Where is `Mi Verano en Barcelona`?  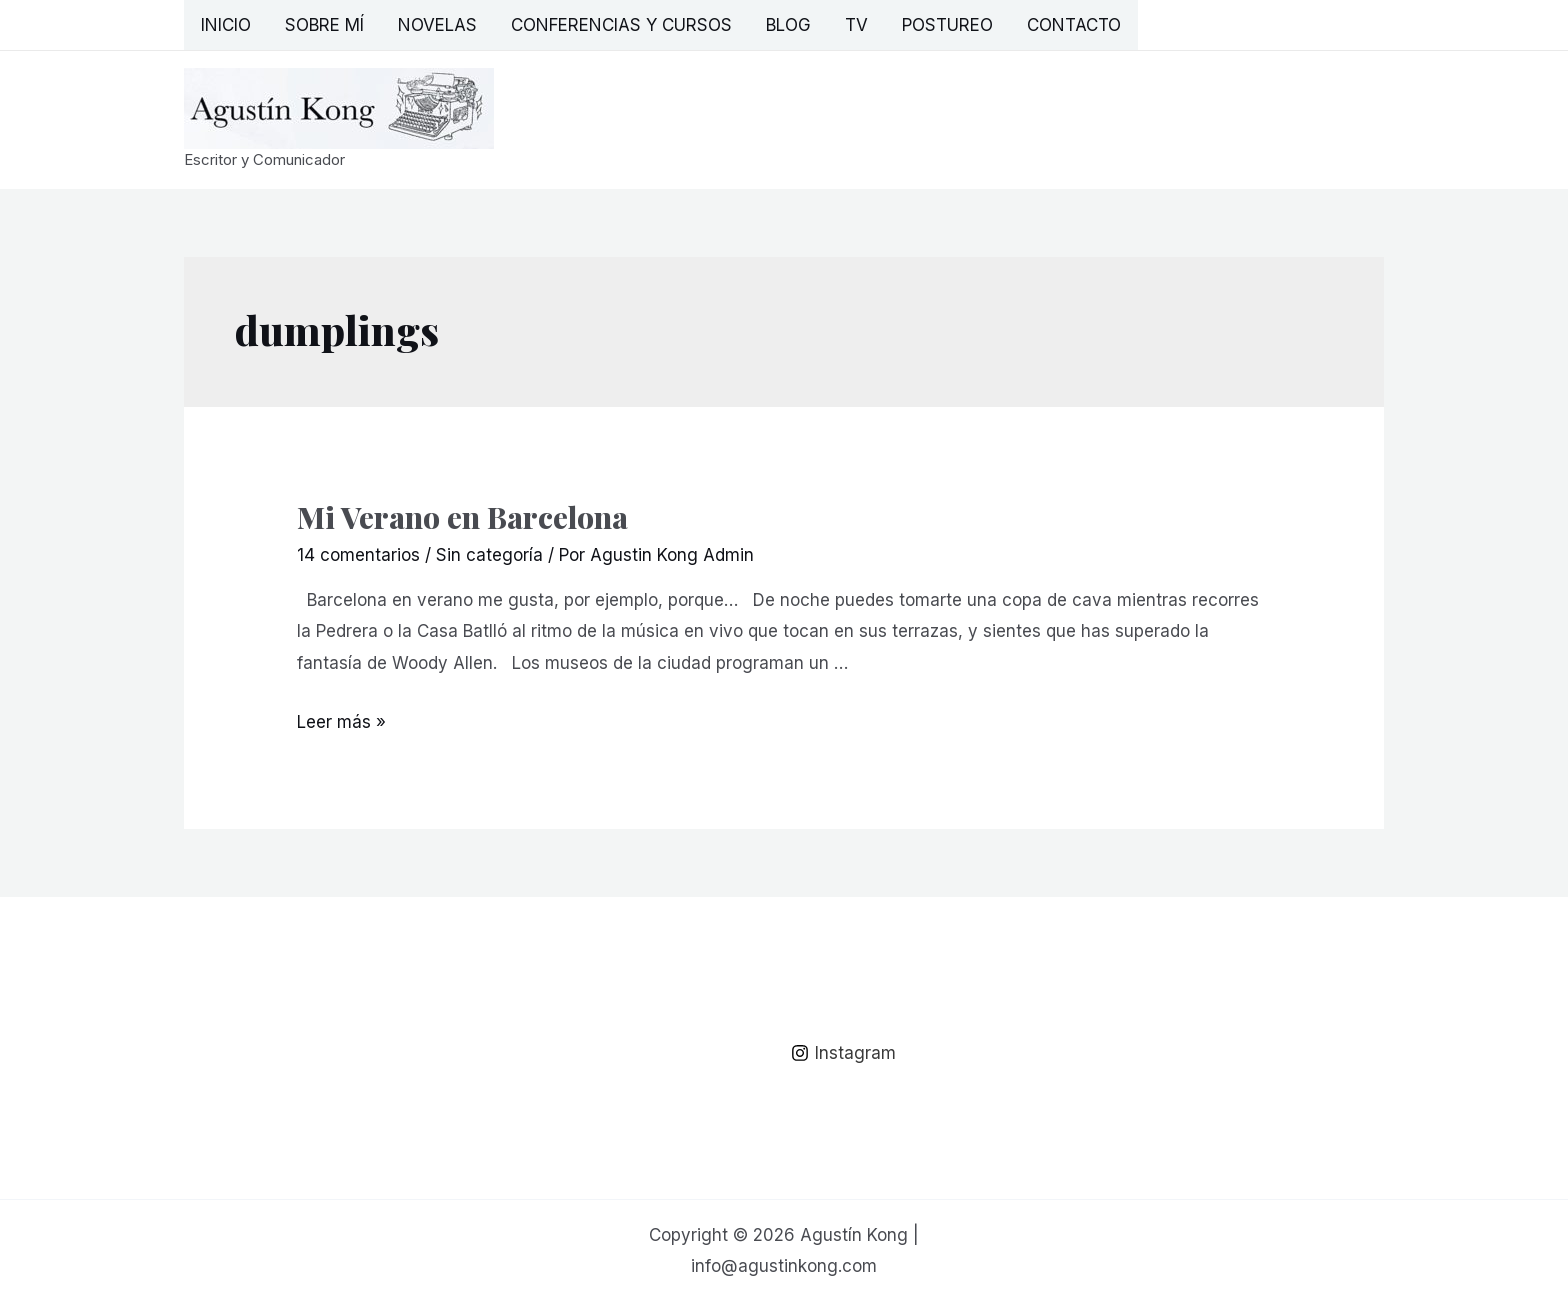 Mi Verano en Barcelona is located at coordinates (462, 517).